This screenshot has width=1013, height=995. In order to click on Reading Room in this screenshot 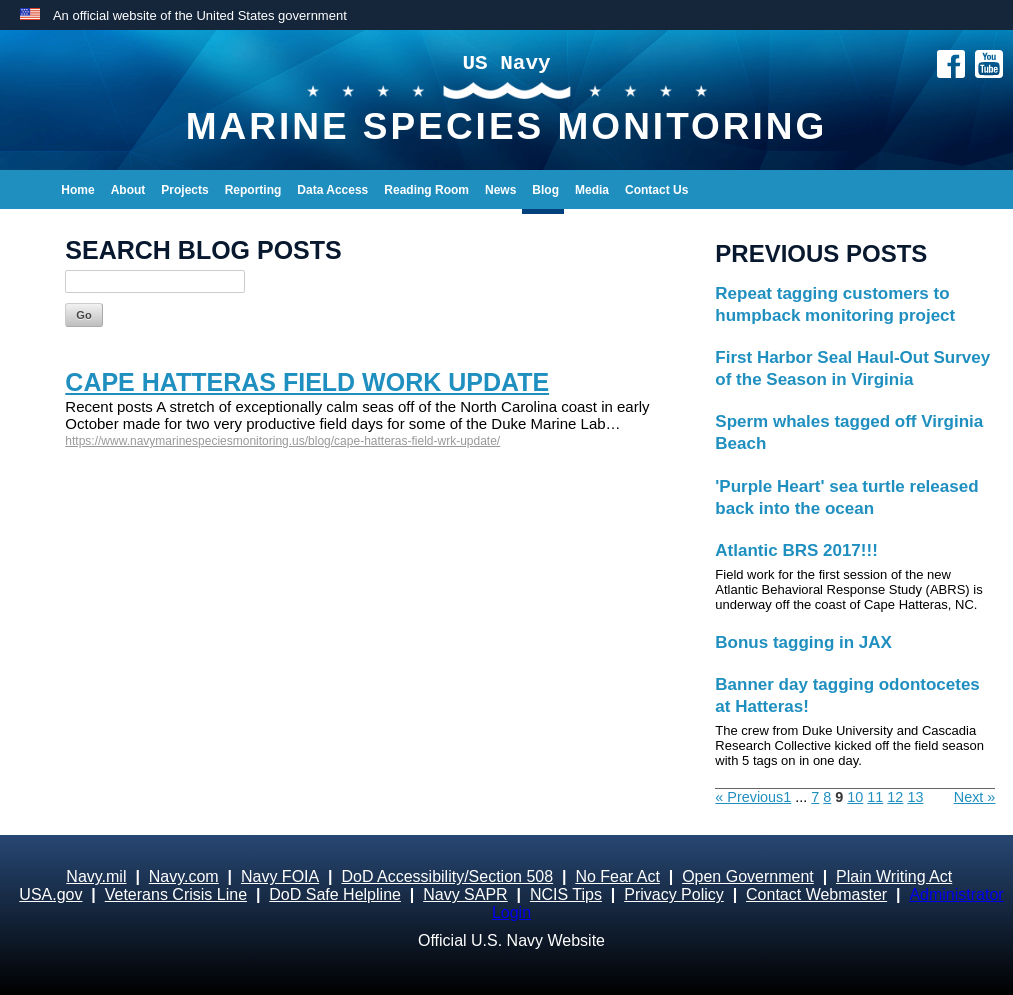, I will do `click(426, 190)`.